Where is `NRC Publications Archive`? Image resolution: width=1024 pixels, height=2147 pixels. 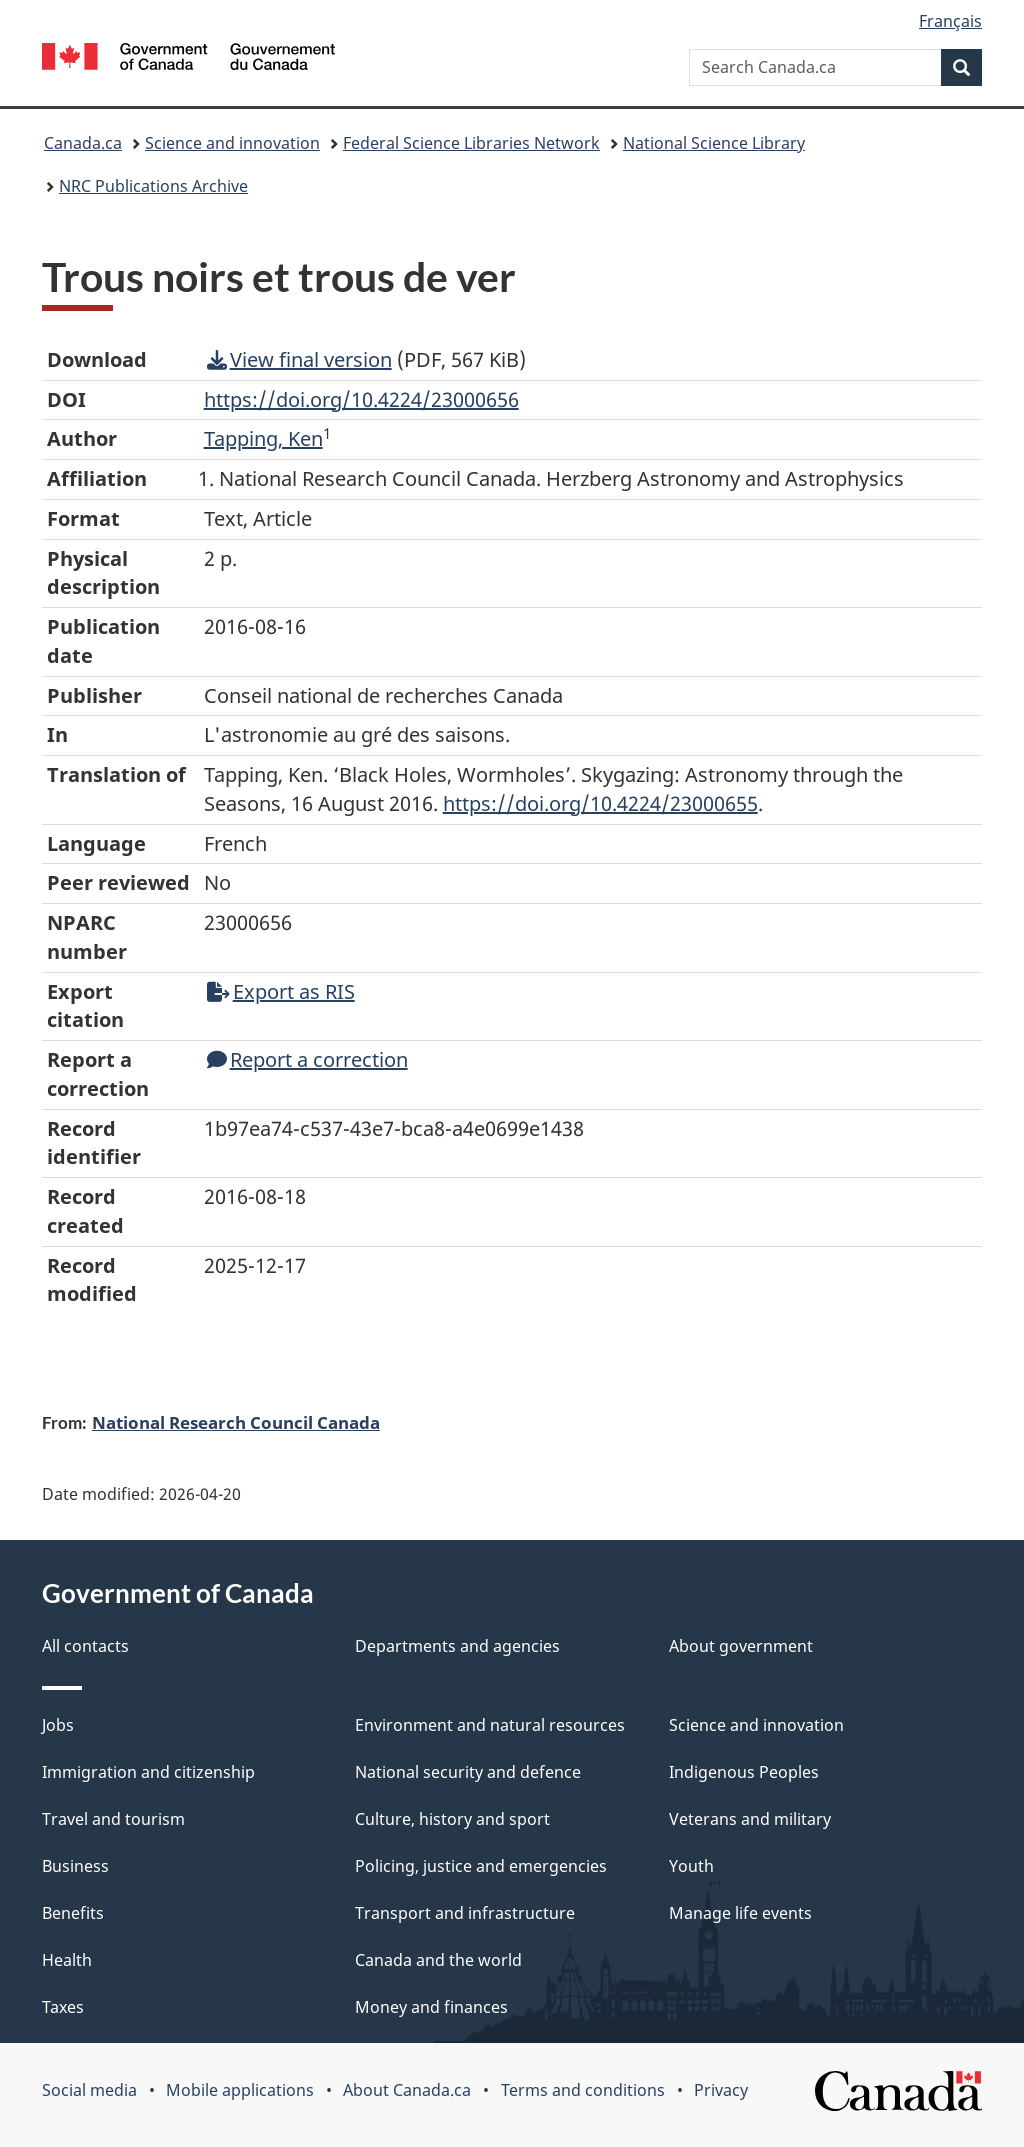 NRC Publications Archive is located at coordinates (153, 186).